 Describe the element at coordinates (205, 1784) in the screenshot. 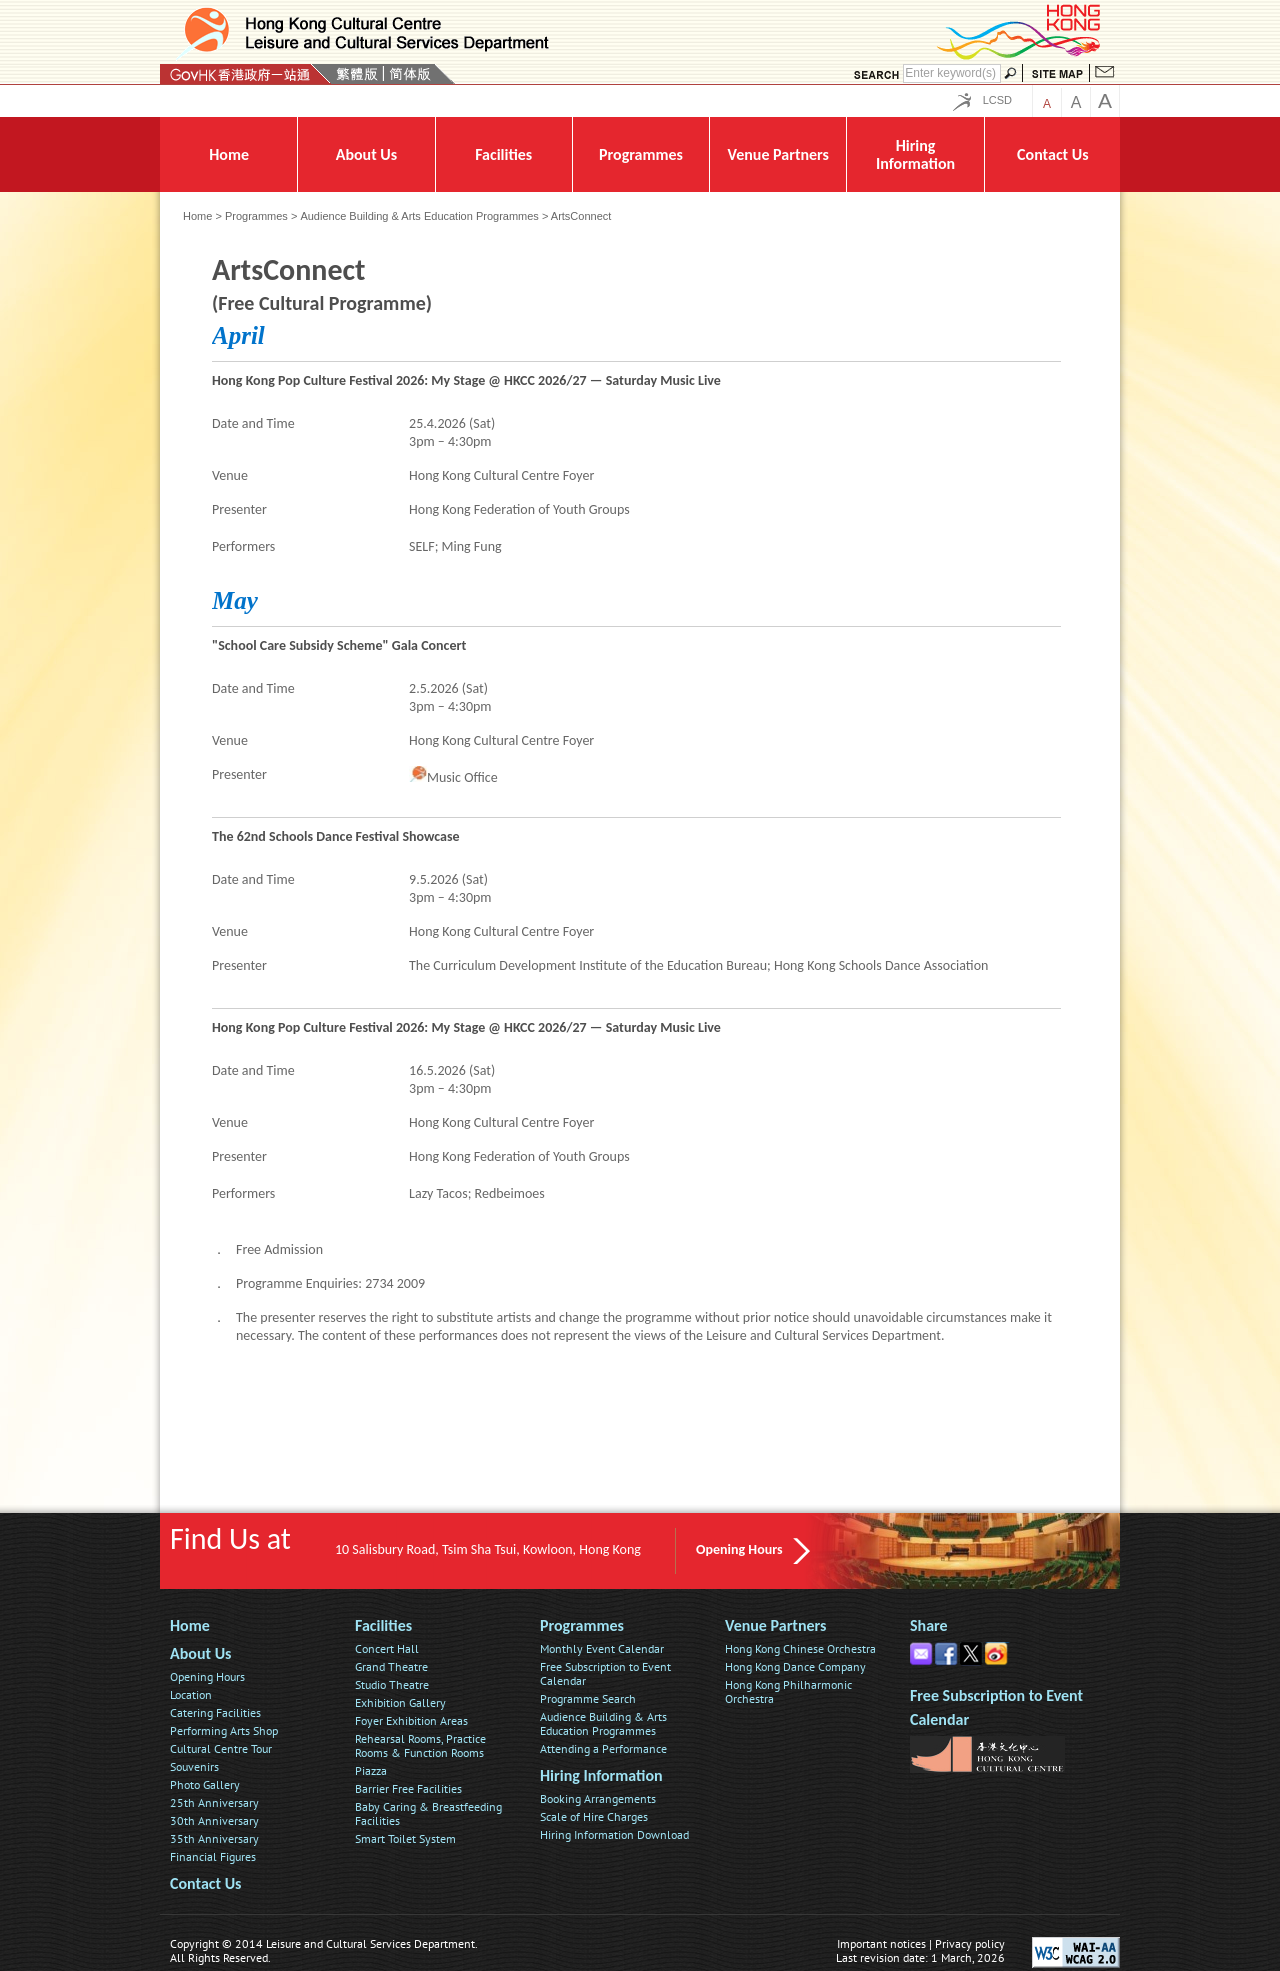

I see `Photo Gallery` at that location.